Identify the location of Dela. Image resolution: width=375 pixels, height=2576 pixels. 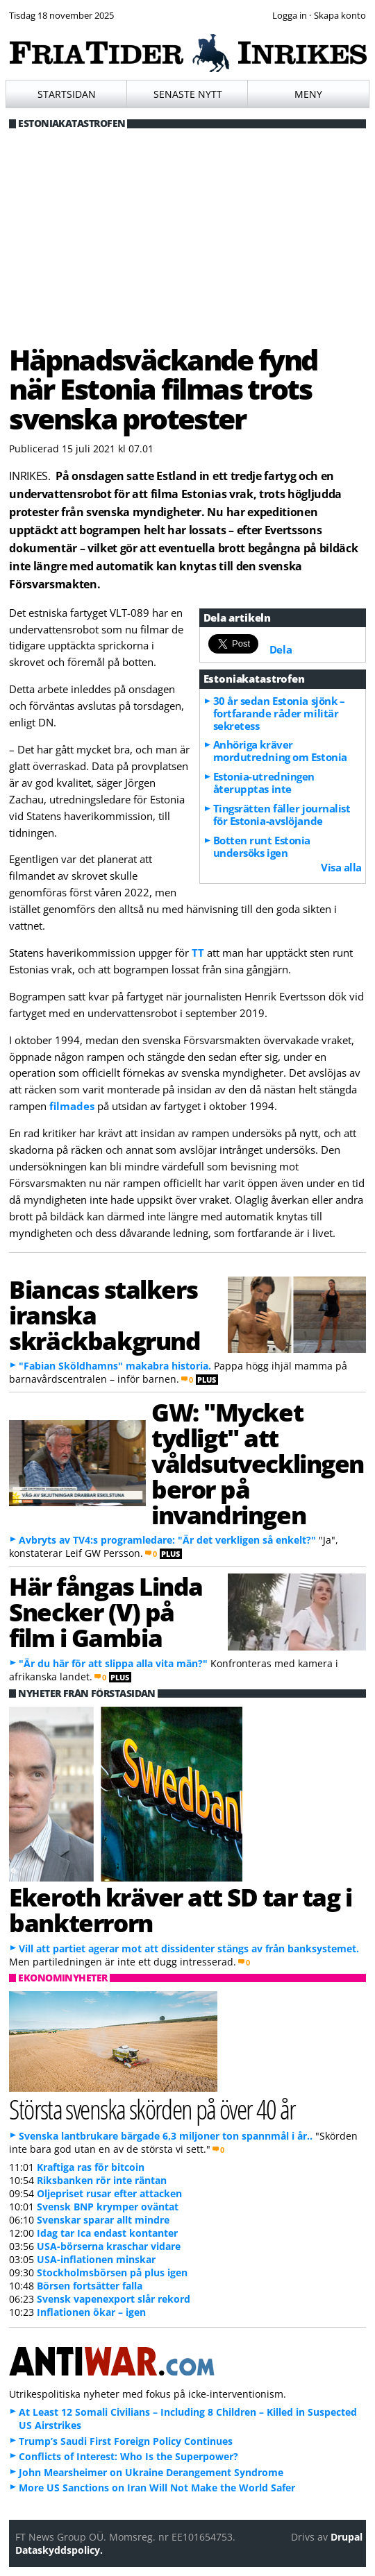
(280, 649).